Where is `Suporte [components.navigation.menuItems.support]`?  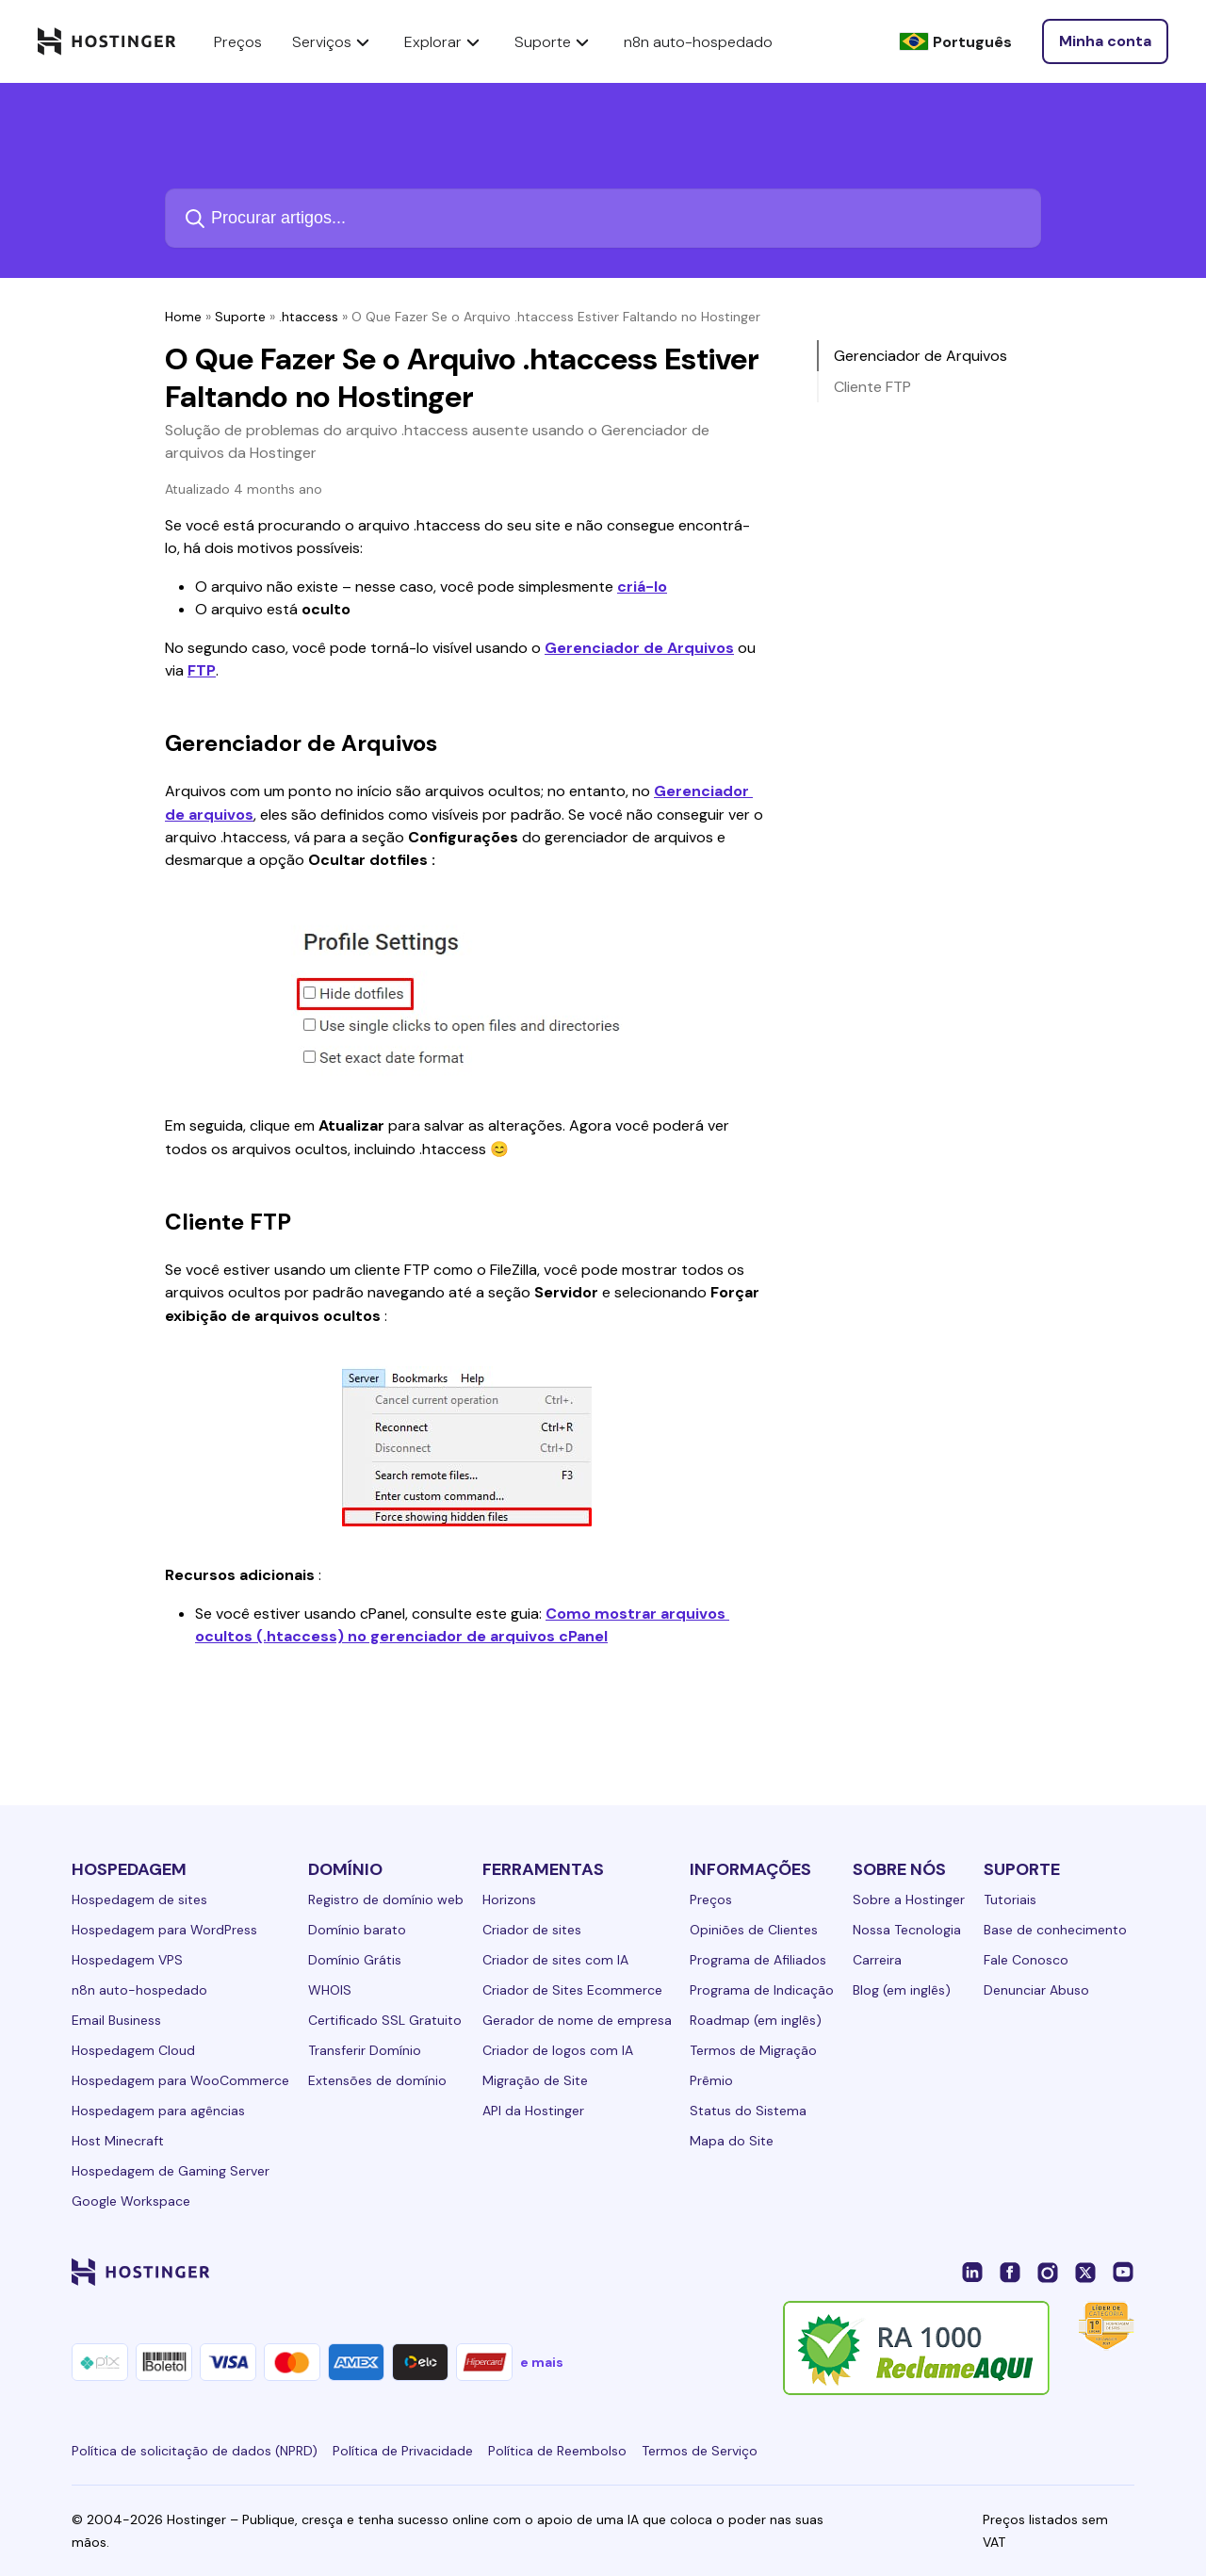
Suporte [components.navigation.menuItems.support] is located at coordinates (554, 41).